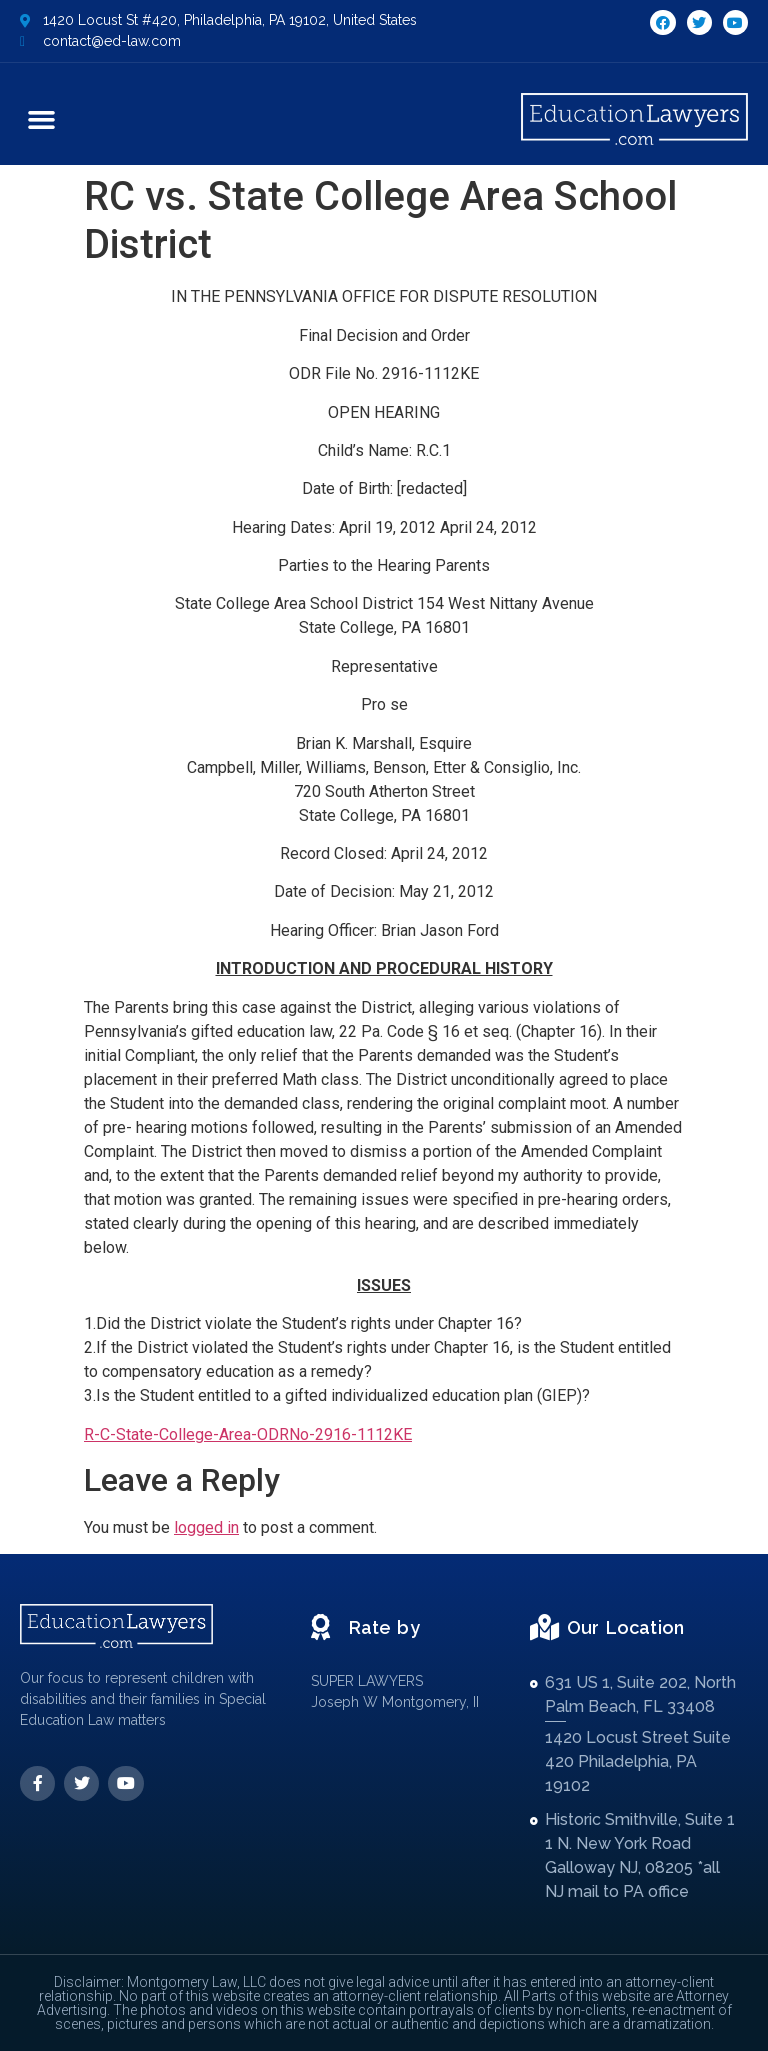  What do you see at coordinates (248, 1434) in the screenshot?
I see `R-C-State-College-Area-ODRNo-2916-1112KE` at bounding box center [248, 1434].